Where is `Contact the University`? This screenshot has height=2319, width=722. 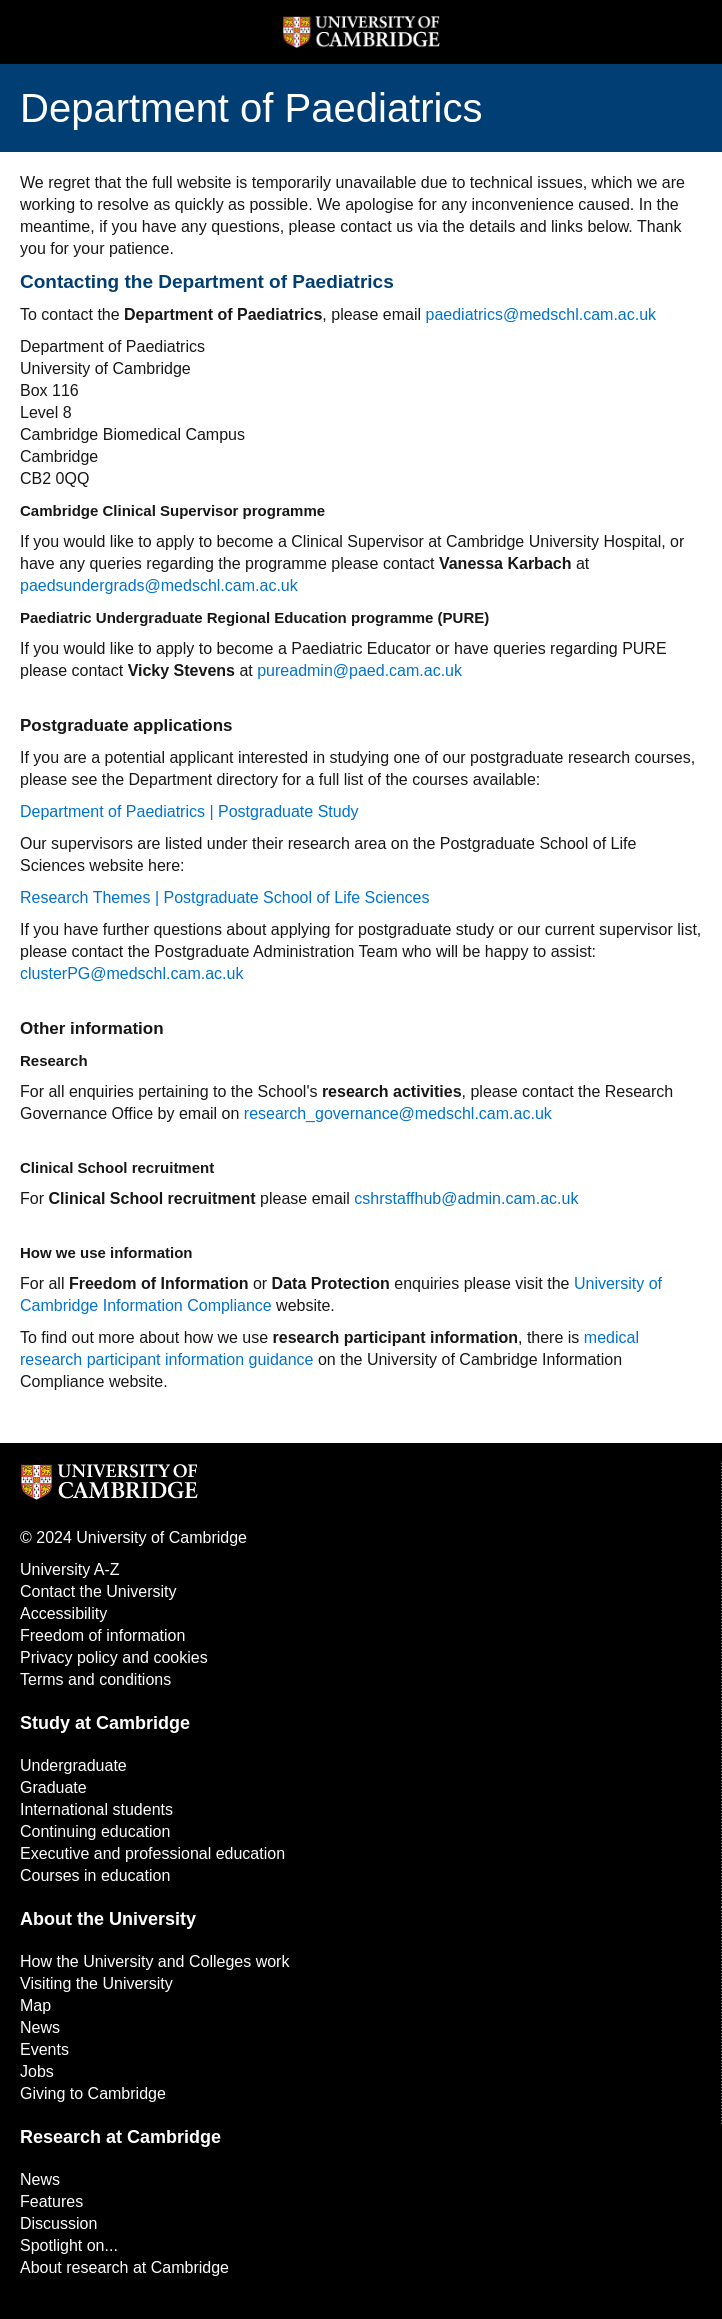 Contact the University is located at coordinates (98, 1591).